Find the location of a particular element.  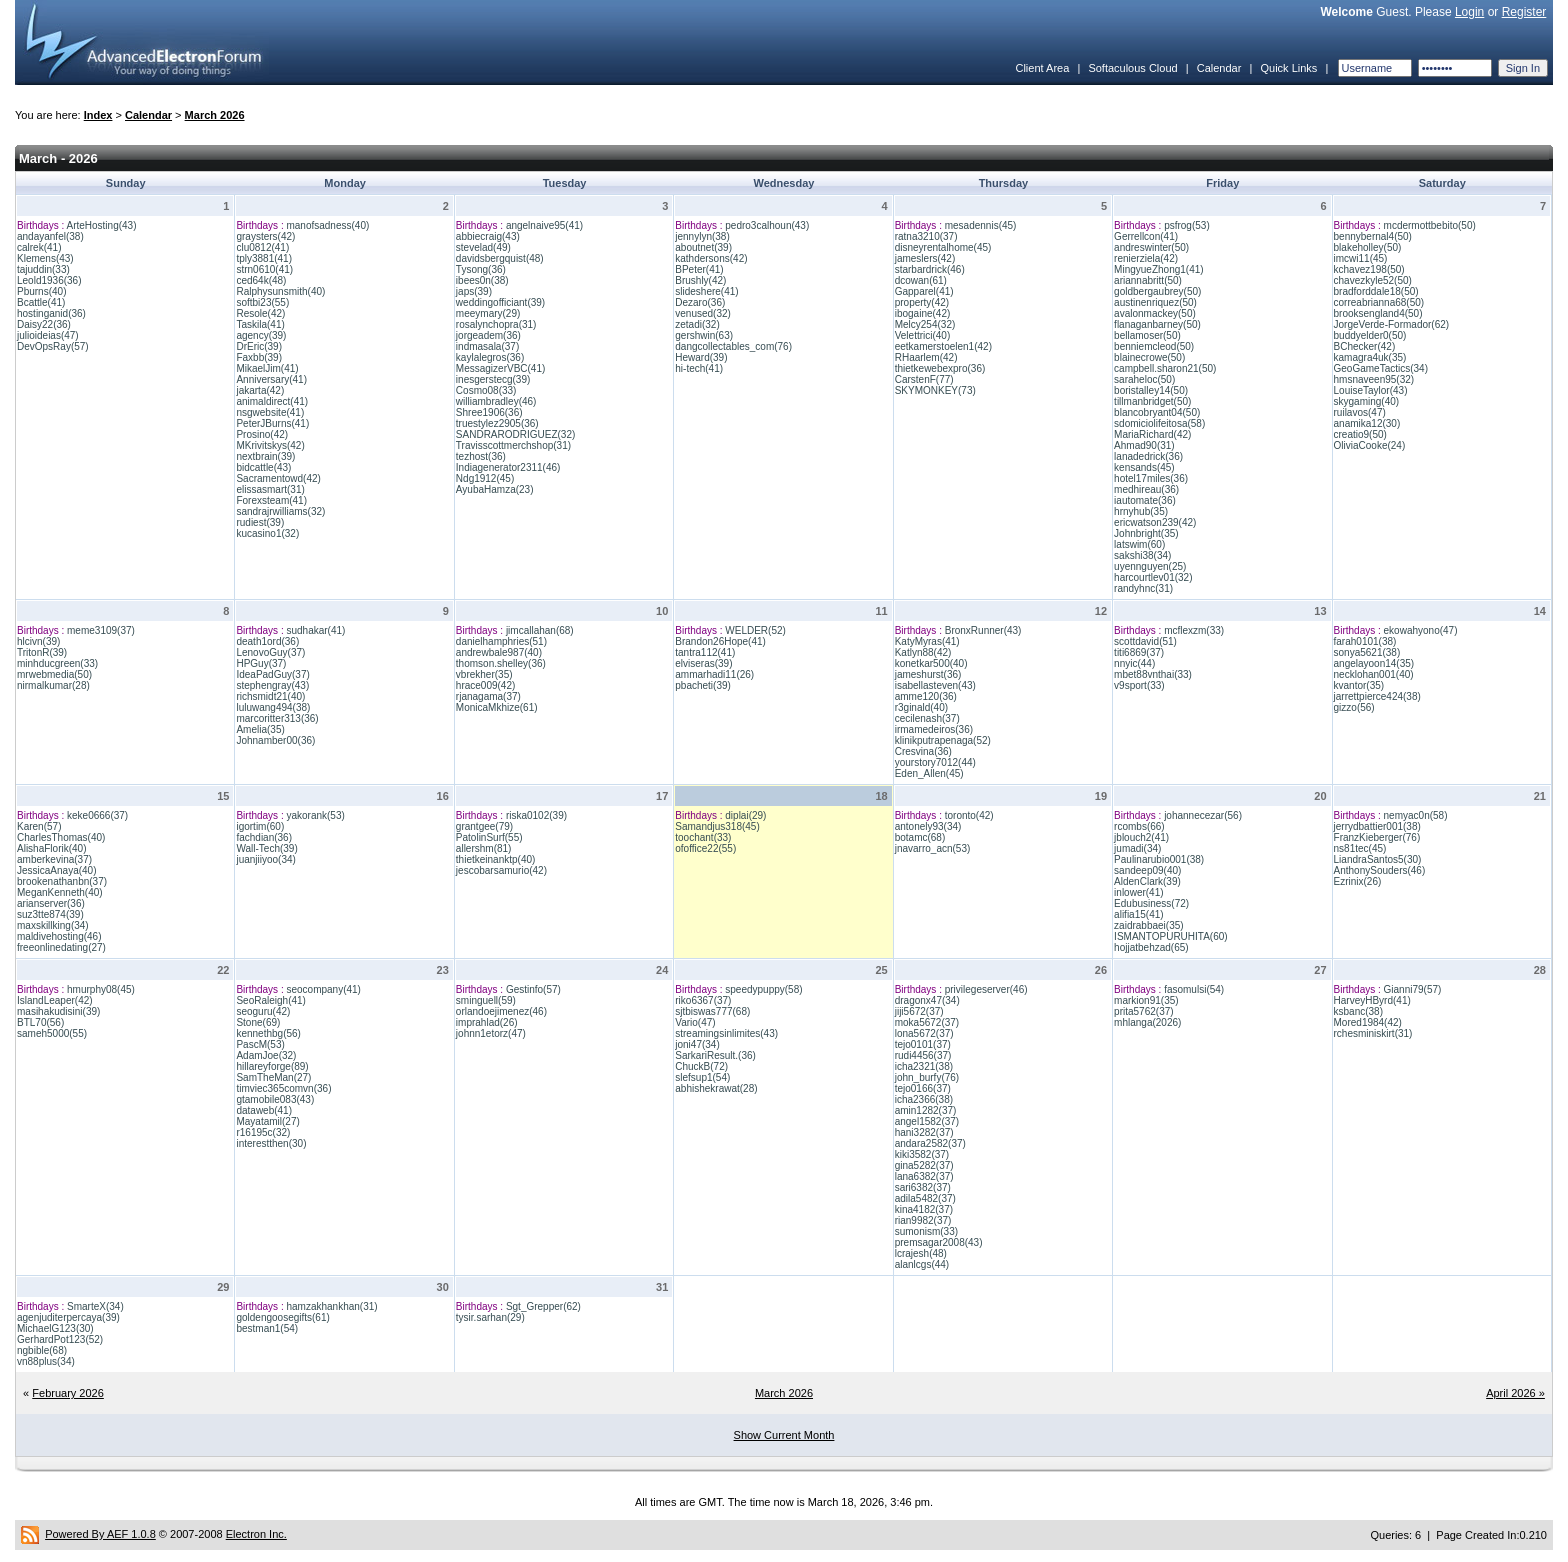

ibees0n(38) is located at coordinates (482, 280).